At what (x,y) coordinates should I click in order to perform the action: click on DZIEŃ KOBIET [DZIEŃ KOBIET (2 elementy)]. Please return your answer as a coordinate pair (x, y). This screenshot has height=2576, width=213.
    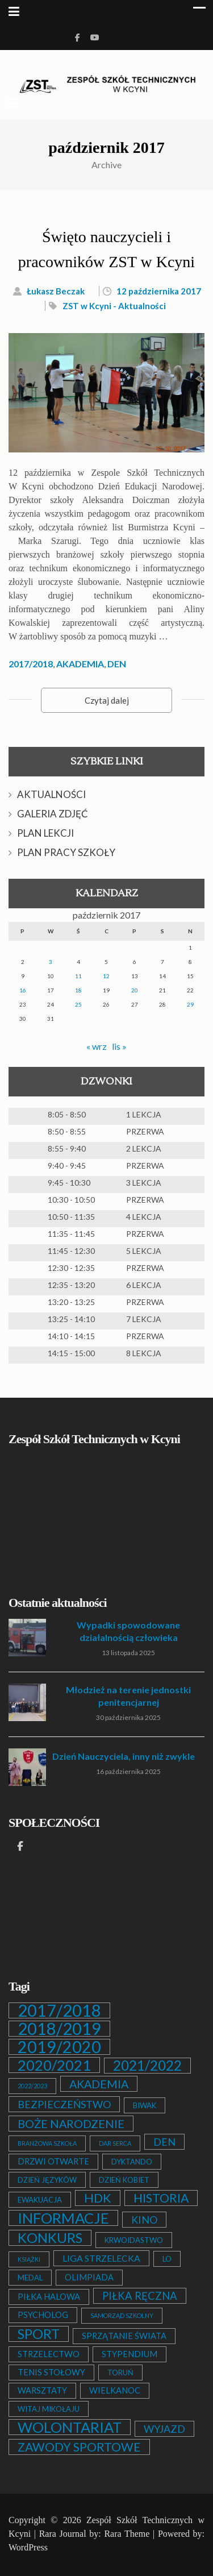
    Looking at the image, I should click on (124, 2179).